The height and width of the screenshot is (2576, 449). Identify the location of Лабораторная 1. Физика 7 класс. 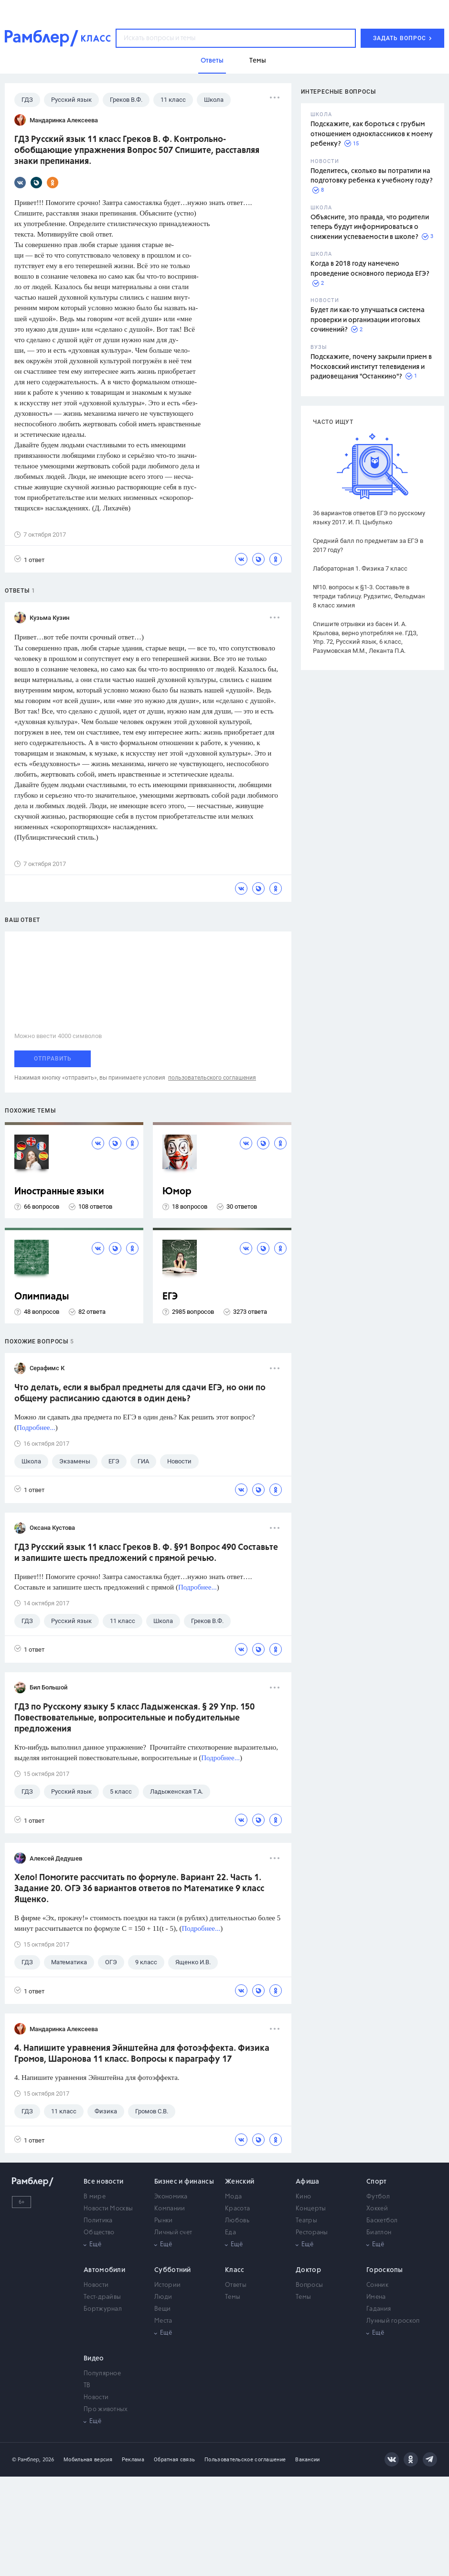
(360, 568).